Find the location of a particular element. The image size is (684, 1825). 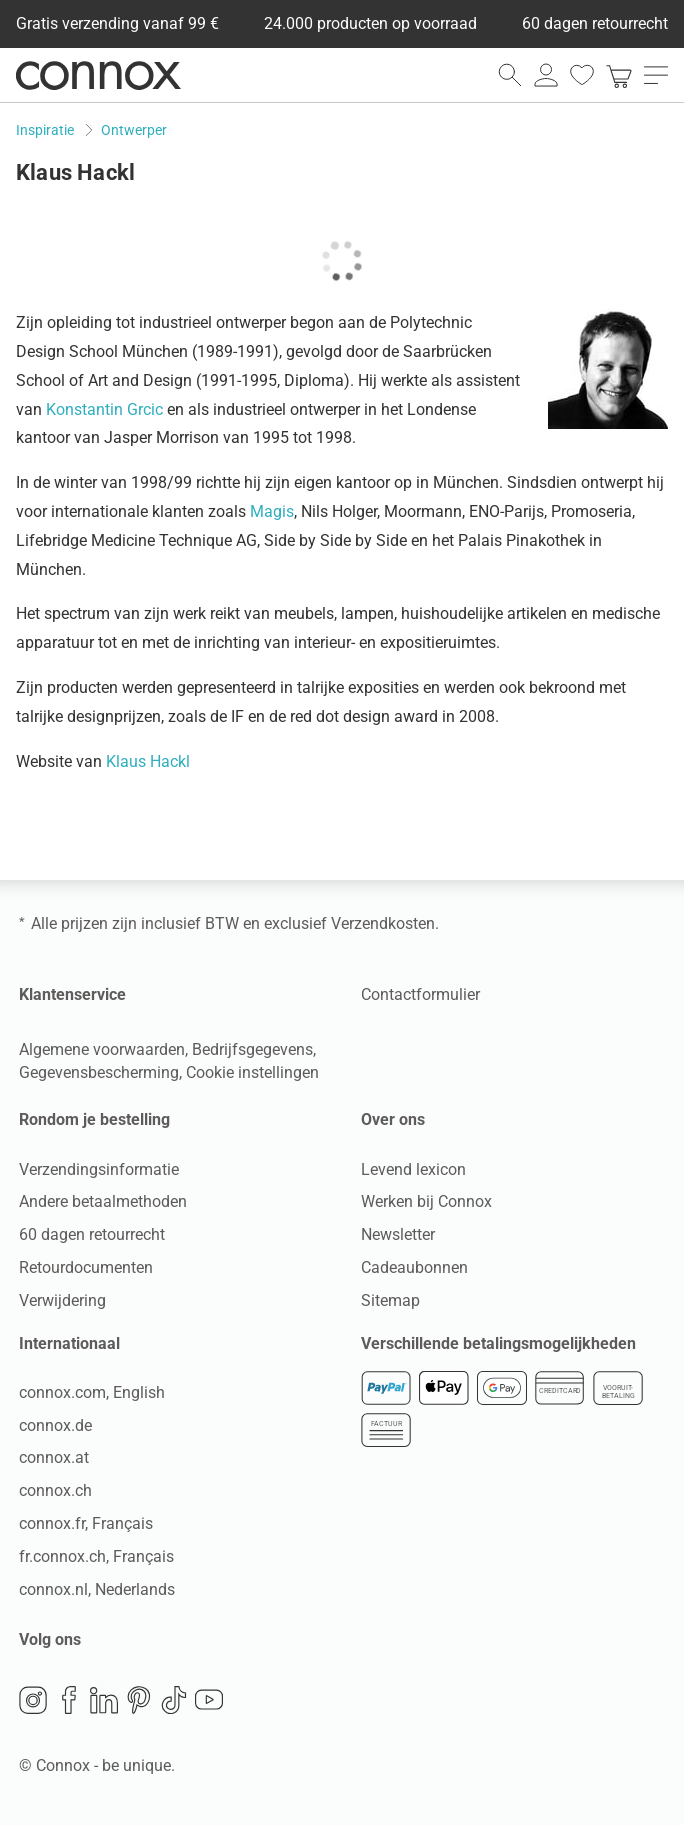

Newsletter is located at coordinates (398, 1234).